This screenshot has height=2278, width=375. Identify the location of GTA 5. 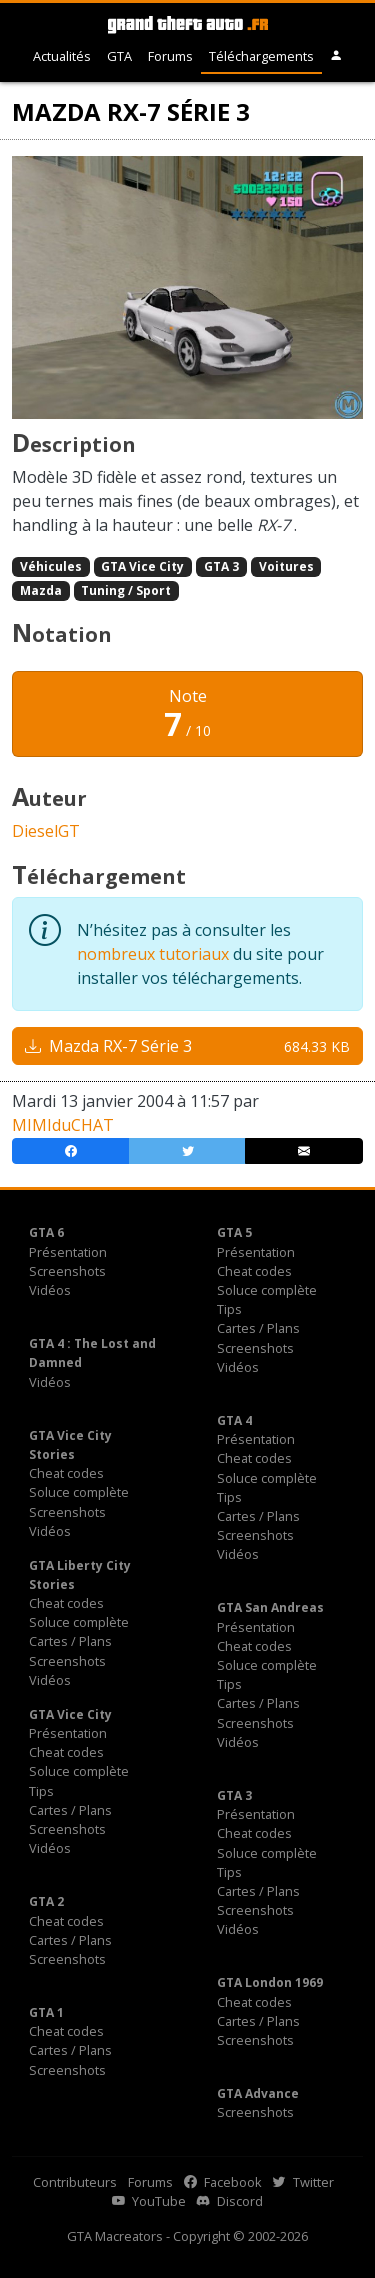
(234, 1232).